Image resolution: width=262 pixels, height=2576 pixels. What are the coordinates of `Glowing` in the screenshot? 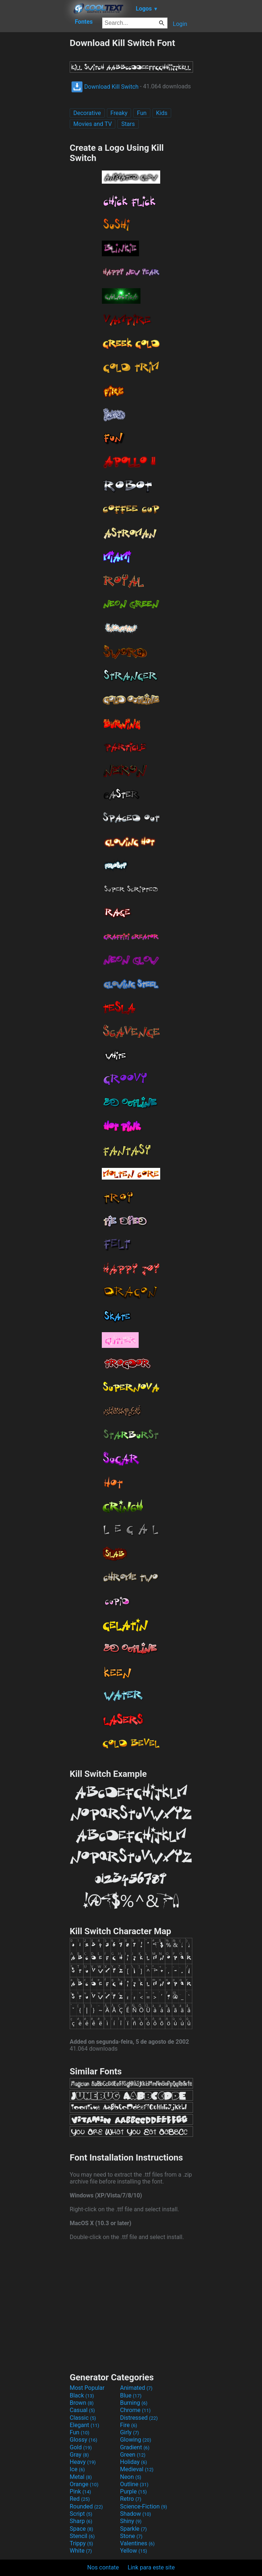 It's located at (135, 2439).